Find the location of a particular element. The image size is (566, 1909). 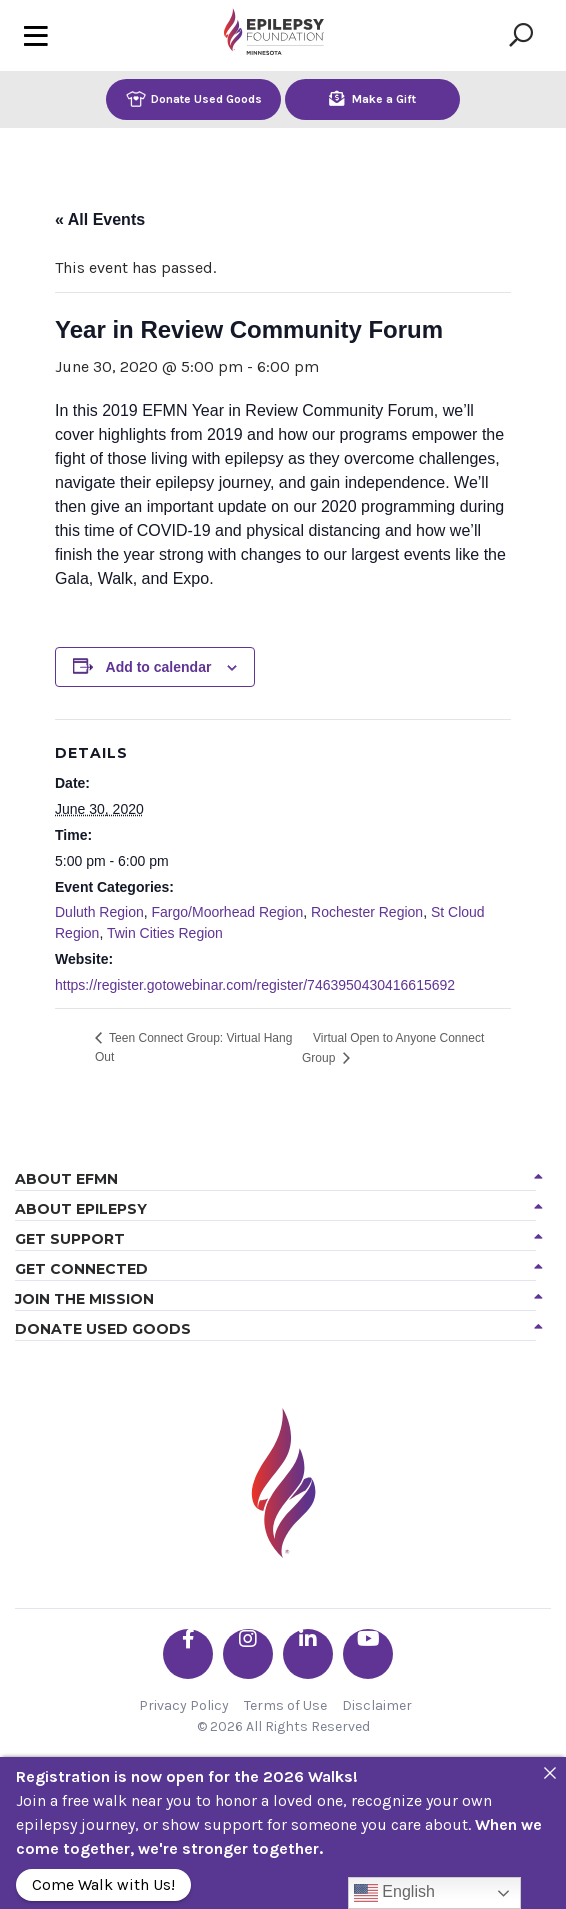

[Go the EFMN instagram profile] is located at coordinates (248, 1654).